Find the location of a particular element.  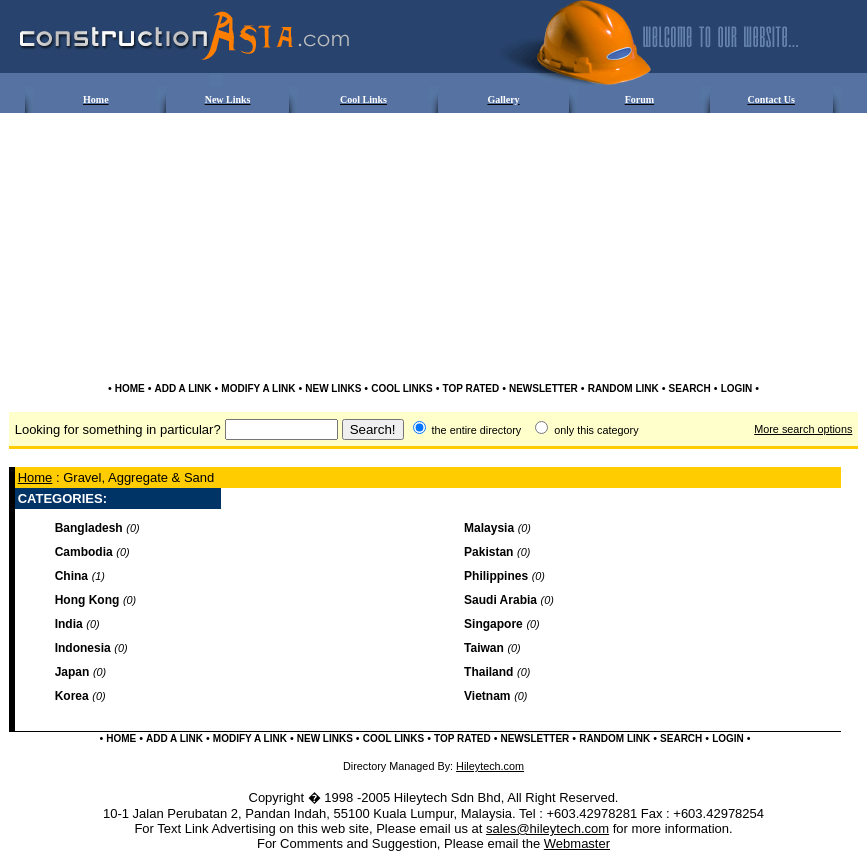

India is located at coordinates (69, 624).